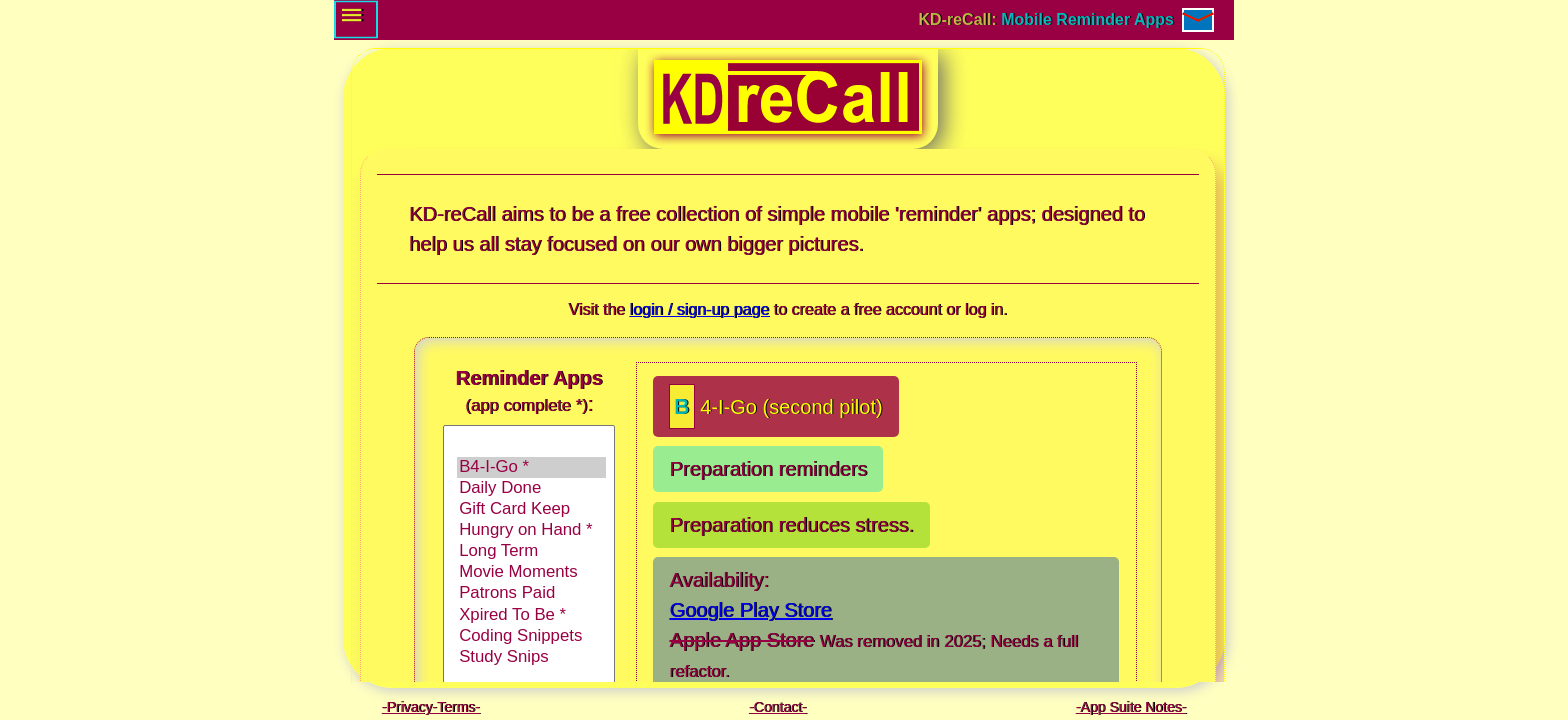 The width and height of the screenshot is (1568, 720). I want to click on Movie Moments, so click(531, 572).